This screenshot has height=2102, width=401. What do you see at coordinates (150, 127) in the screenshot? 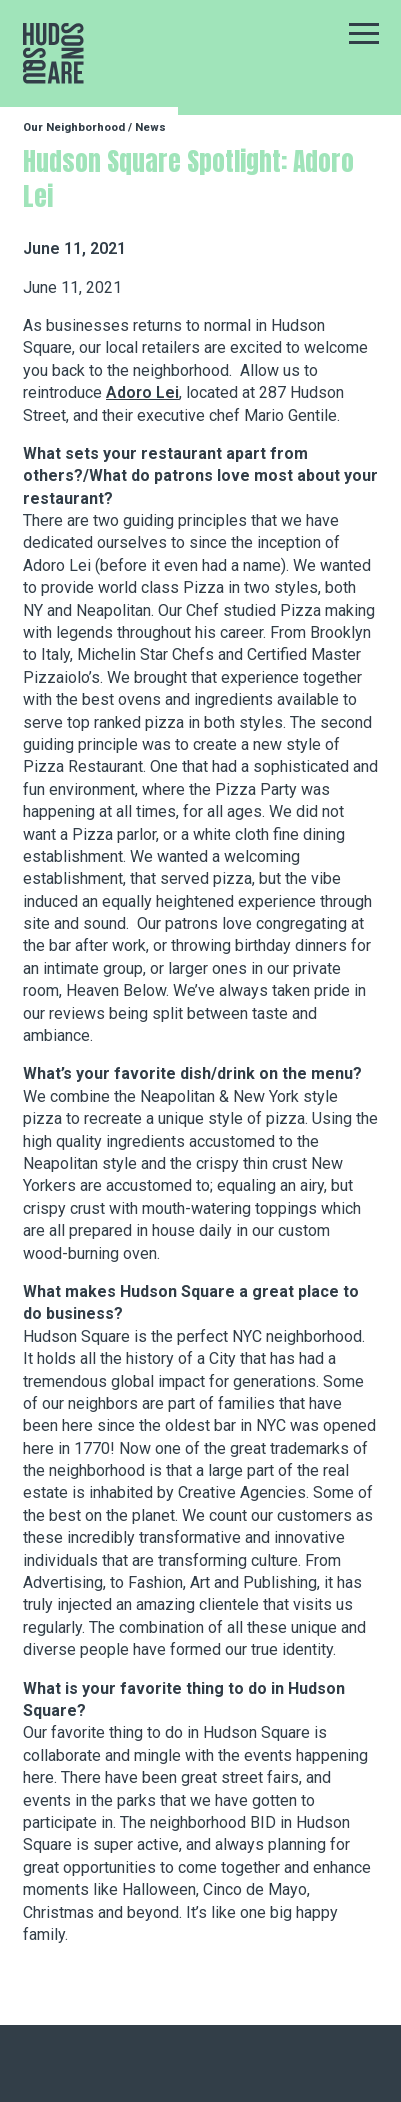
I see `News` at bounding box center [150, 127].